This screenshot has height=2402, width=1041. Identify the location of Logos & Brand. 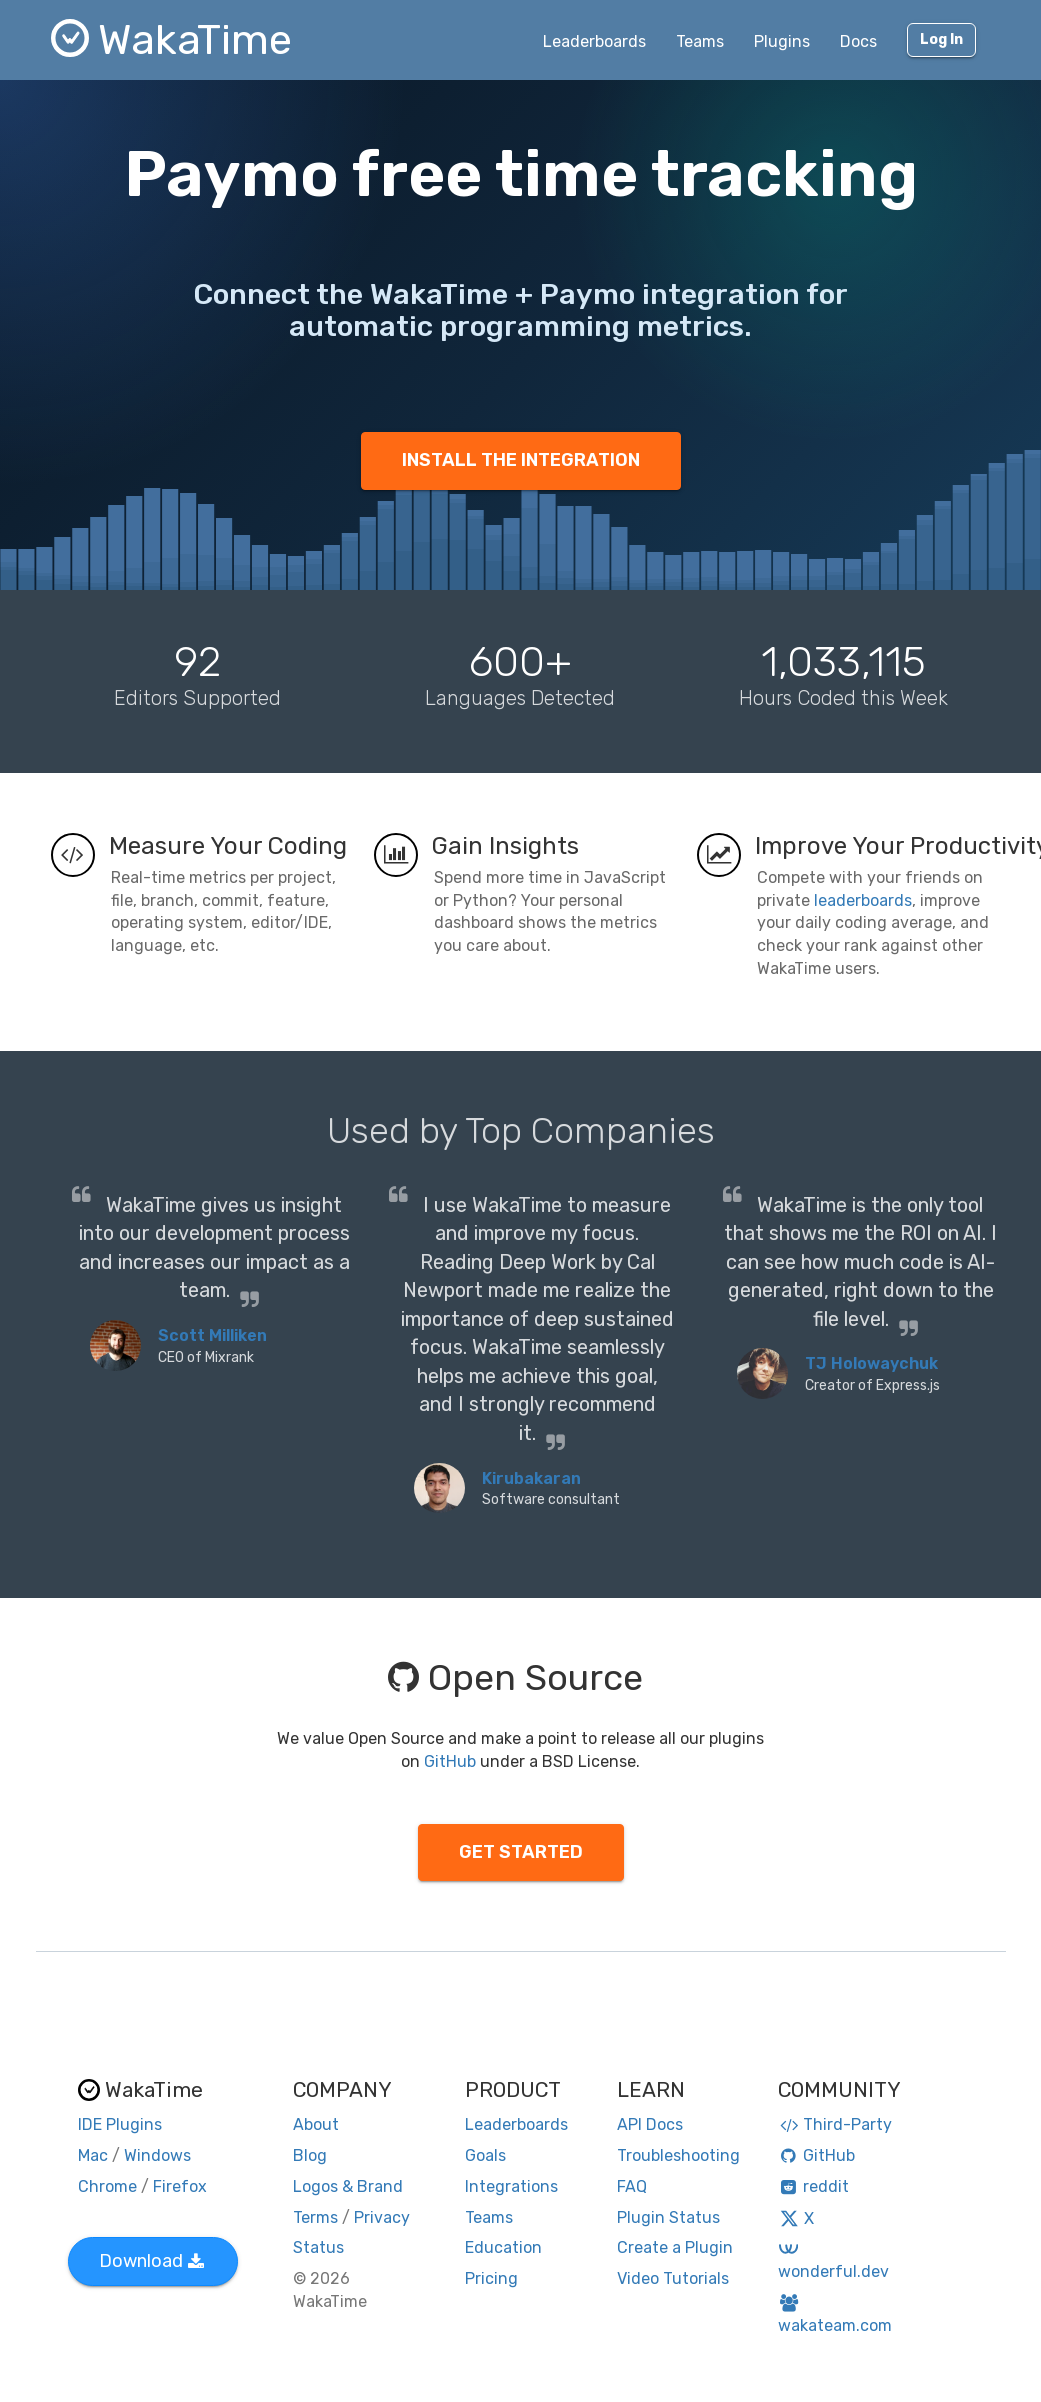
(348, 2186).